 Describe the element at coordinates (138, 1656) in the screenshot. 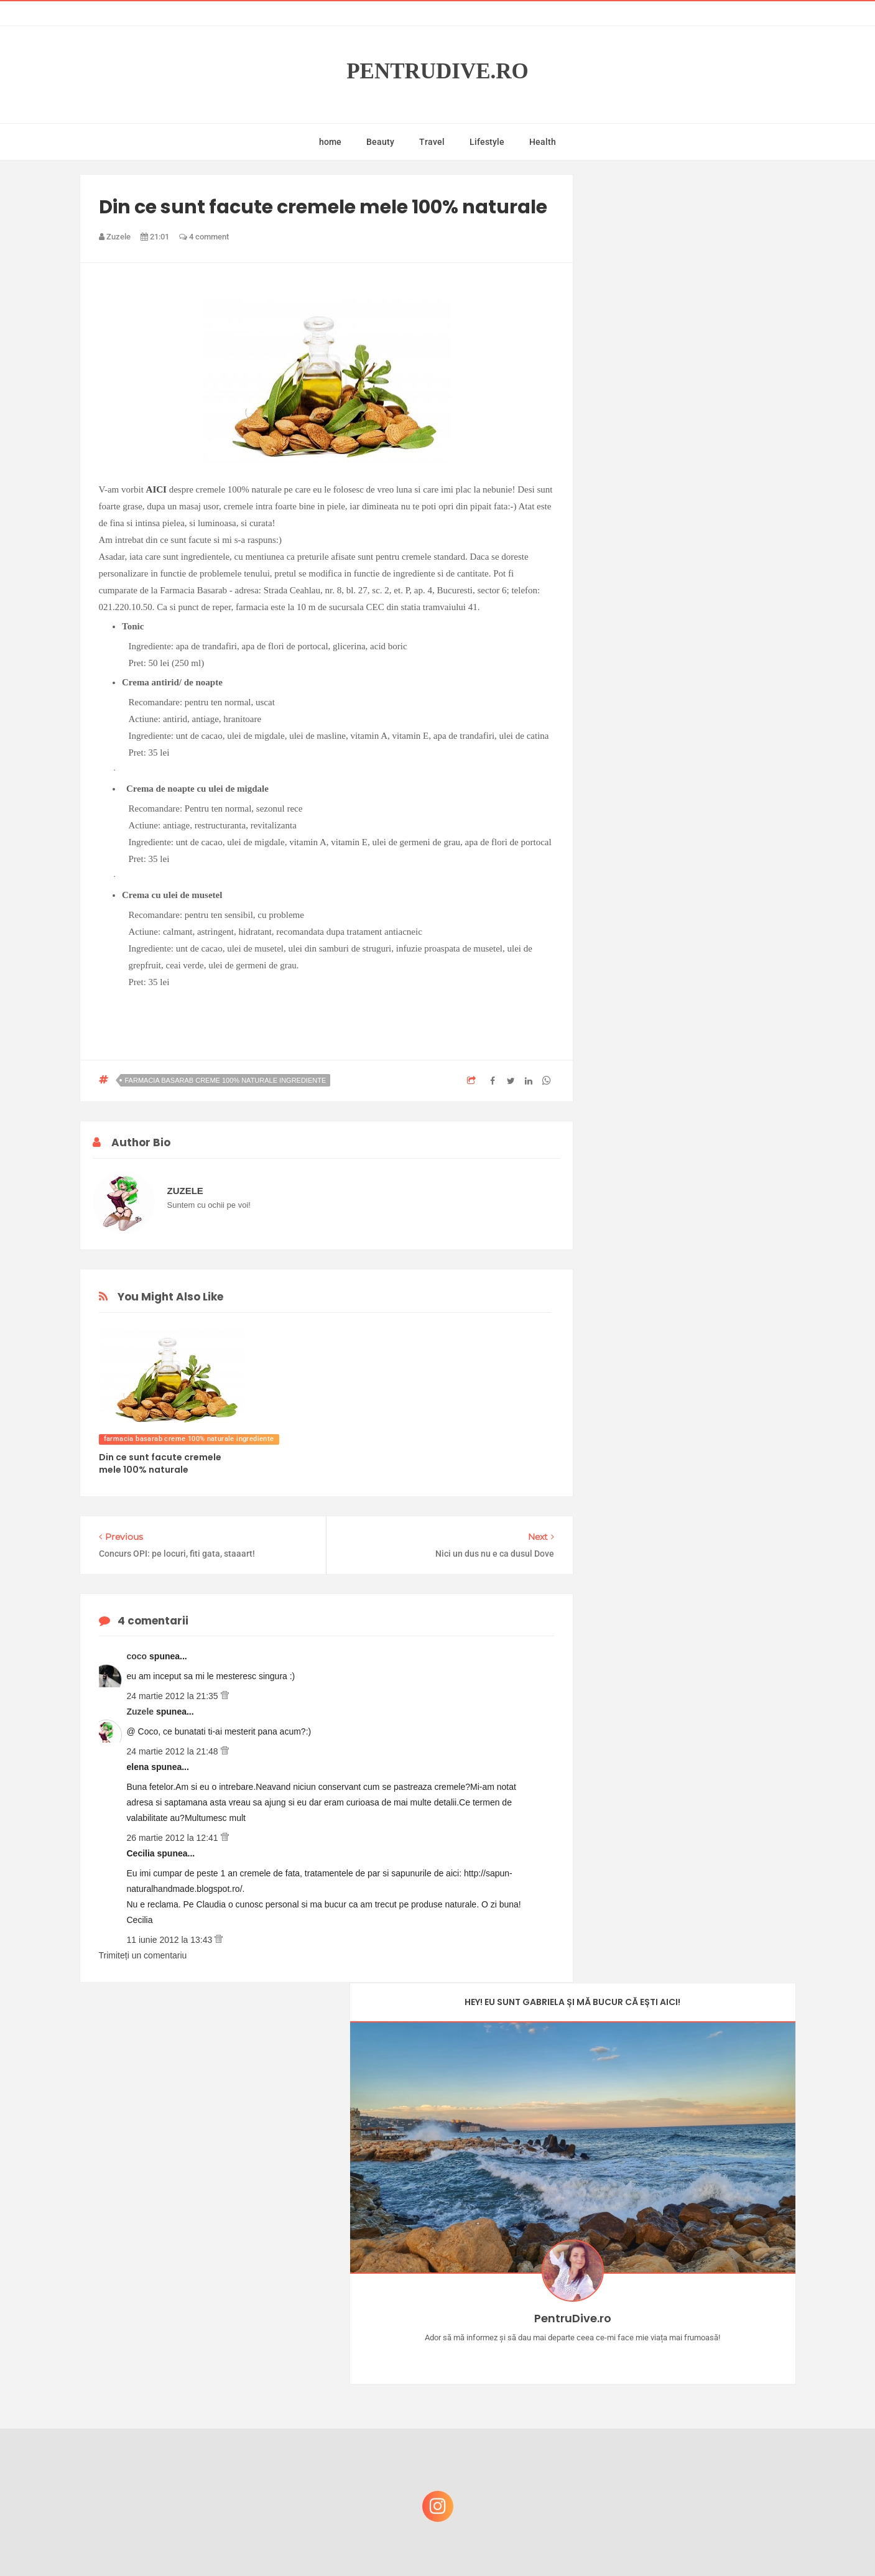

I see `coco` at that location.